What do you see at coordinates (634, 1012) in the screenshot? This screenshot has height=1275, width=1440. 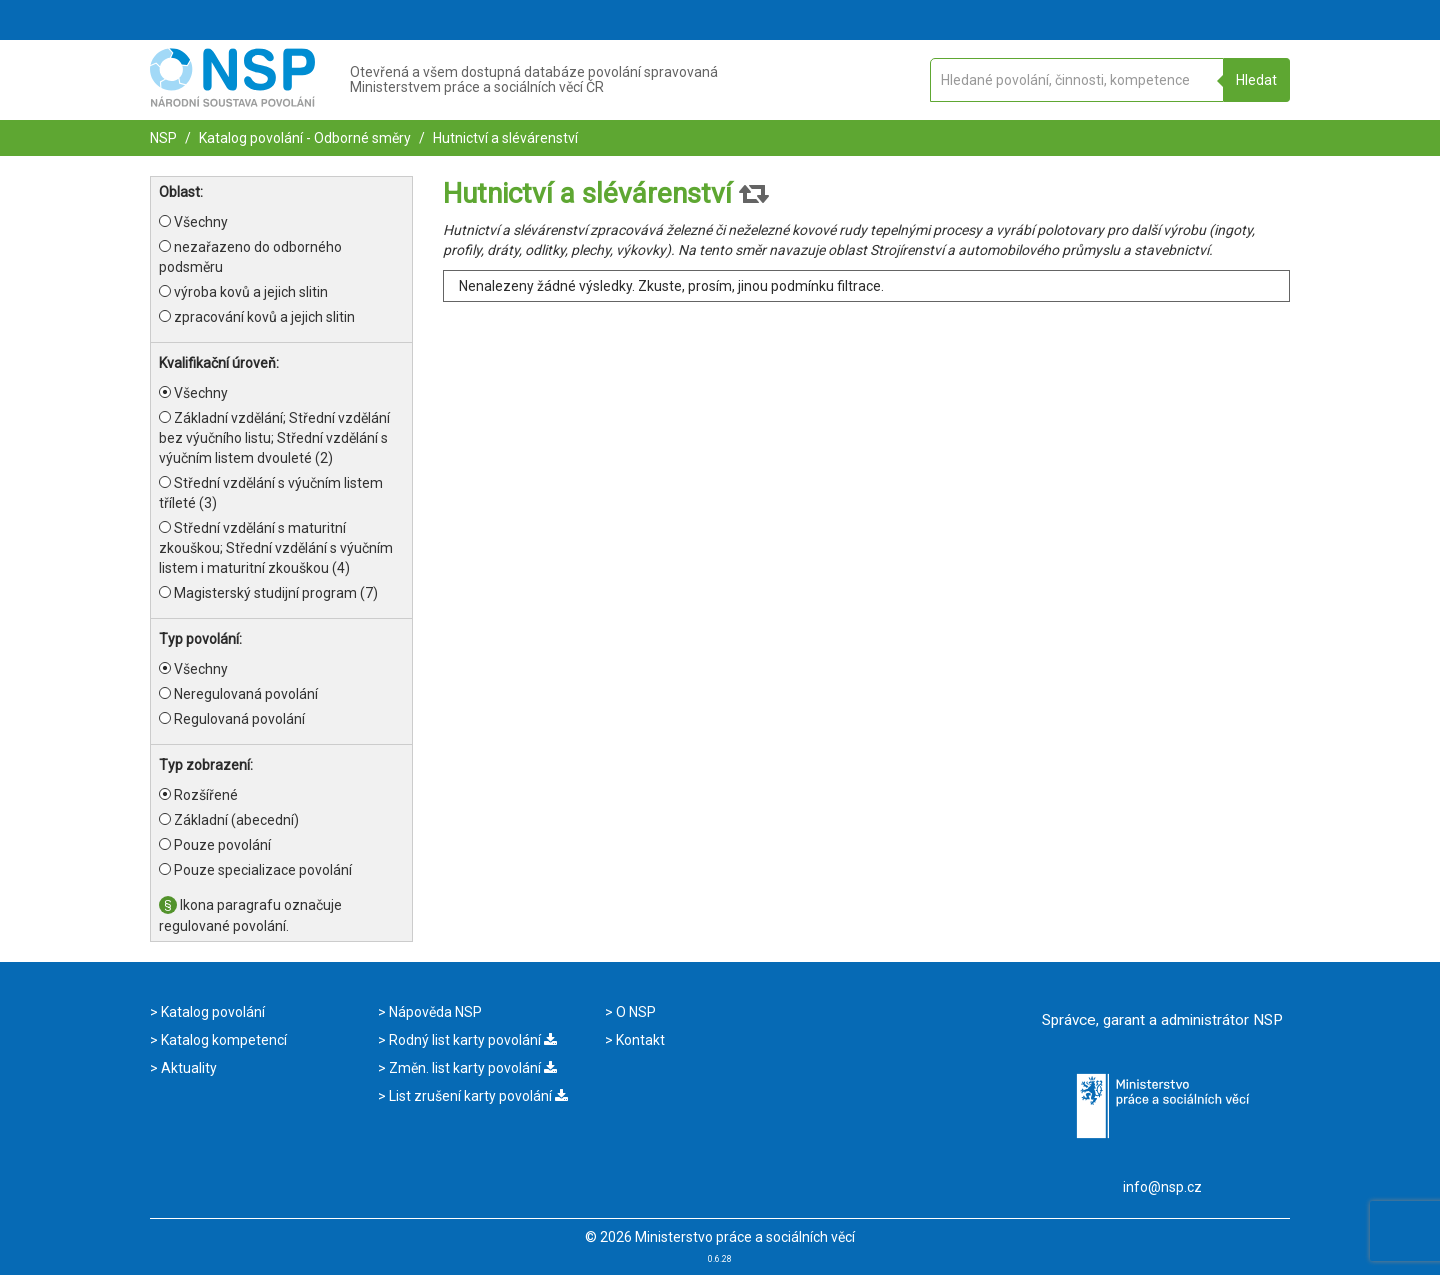 I see `O NSP` at bounding box center [634, 1012].